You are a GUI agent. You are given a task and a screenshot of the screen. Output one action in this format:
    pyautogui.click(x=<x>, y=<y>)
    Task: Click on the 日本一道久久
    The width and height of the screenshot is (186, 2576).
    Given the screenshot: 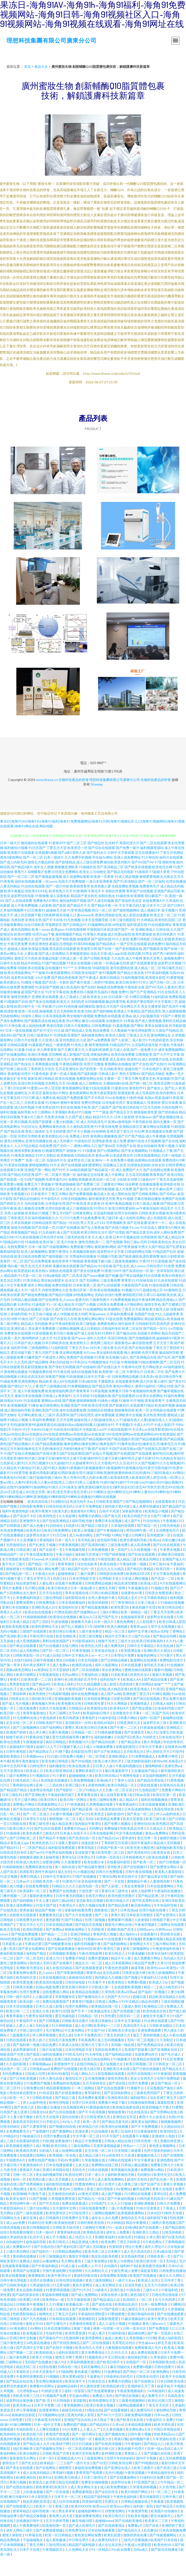 What is the action you would take?
    pyautogui.click(x=65, y=1540)
    